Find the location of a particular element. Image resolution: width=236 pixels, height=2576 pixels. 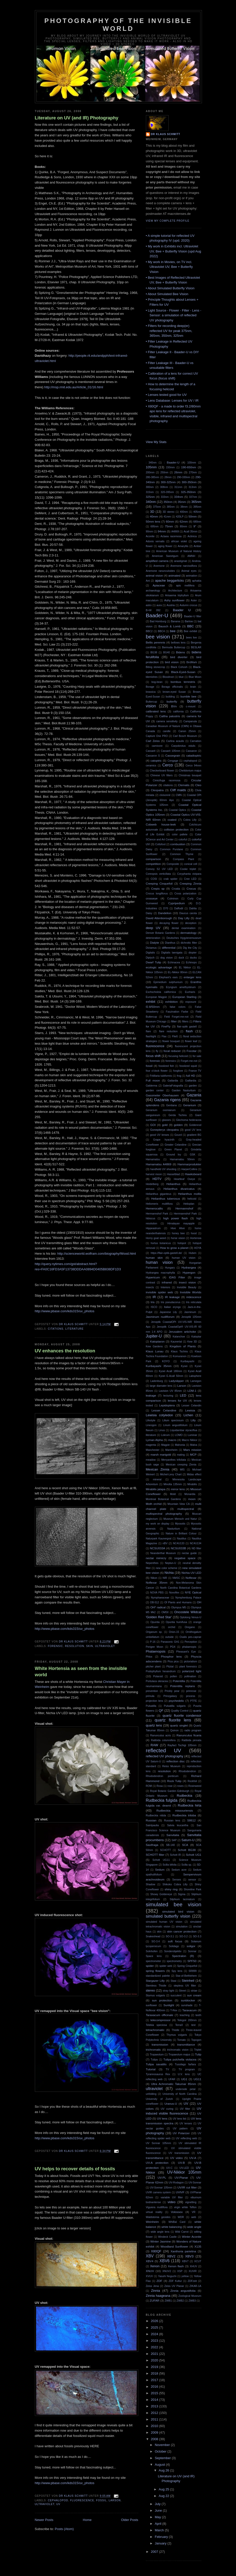

Capture One PRO is located at coordinates (157, 736).